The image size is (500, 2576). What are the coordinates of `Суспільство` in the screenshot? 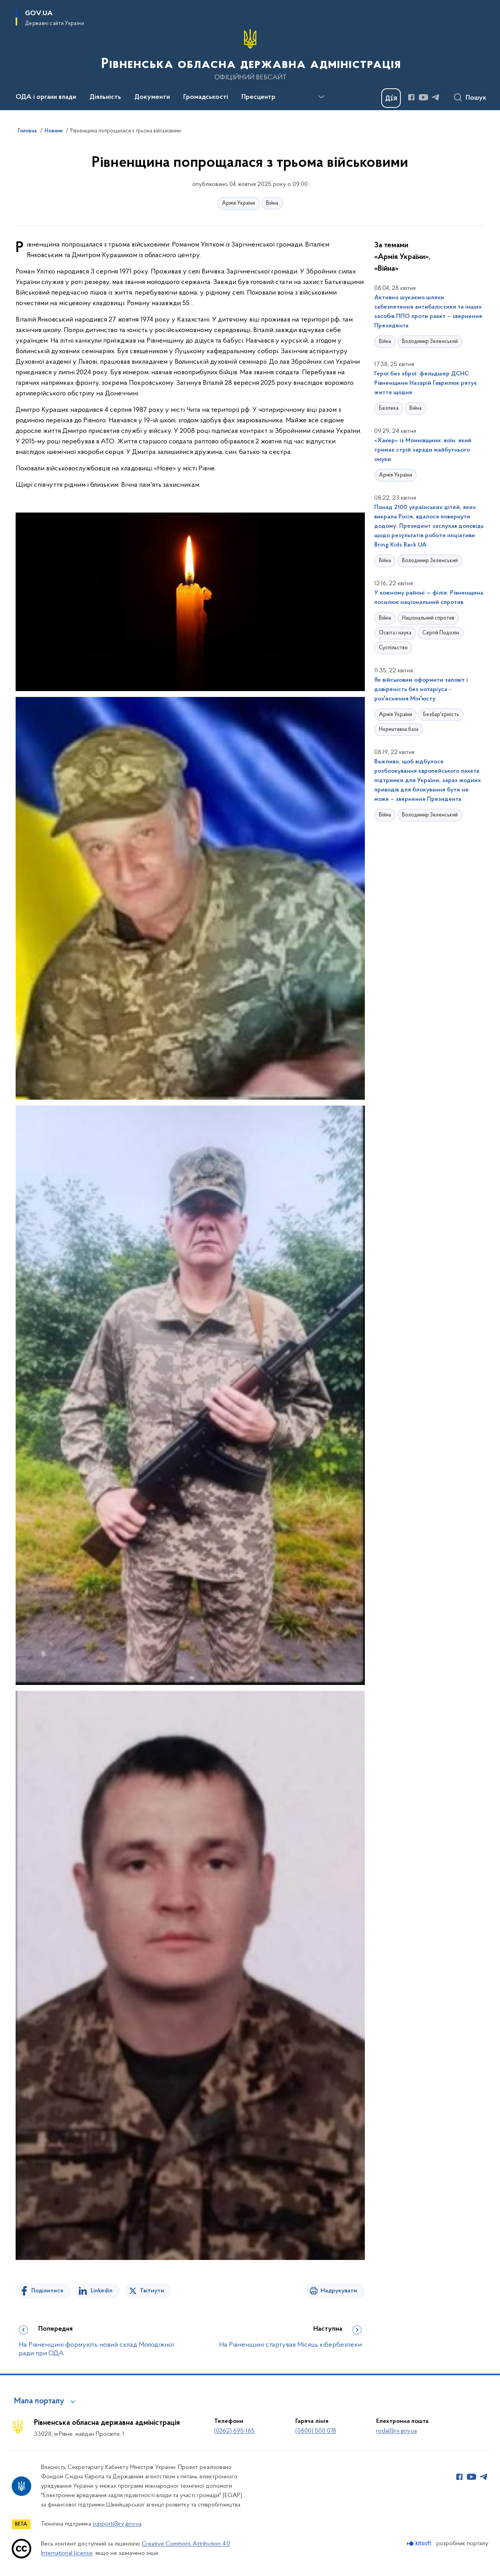 It's located at (393, 648).